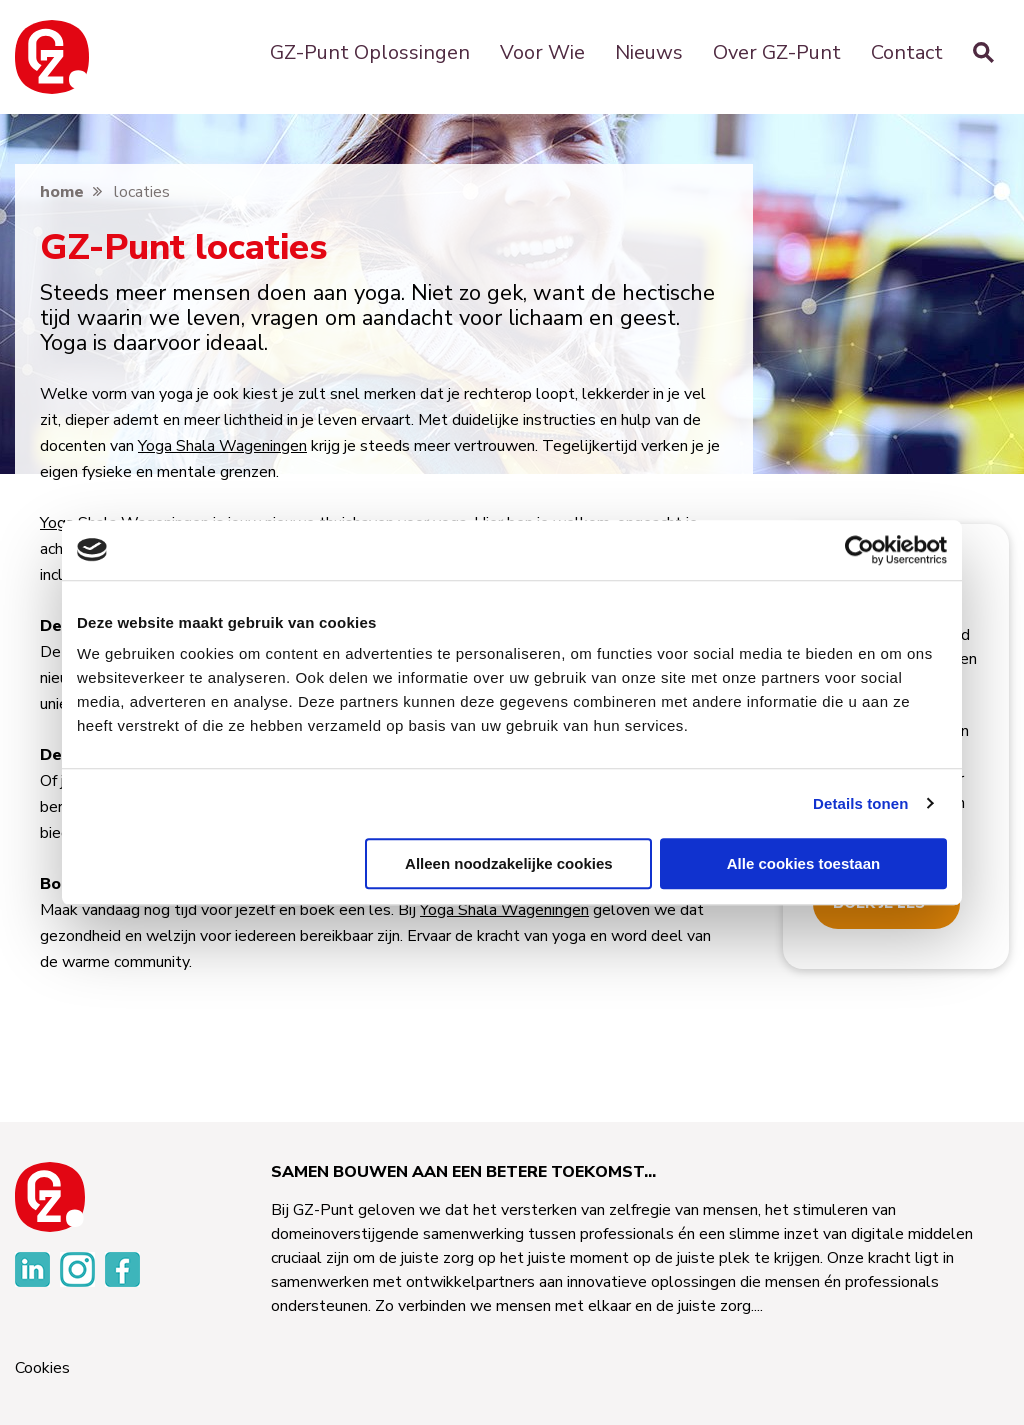 The height and width of the screenshot is (1425, 1024). Describe the element at coordinates (803, 863) in the screenshot. I see `Alle cookies toestaan` at that location.